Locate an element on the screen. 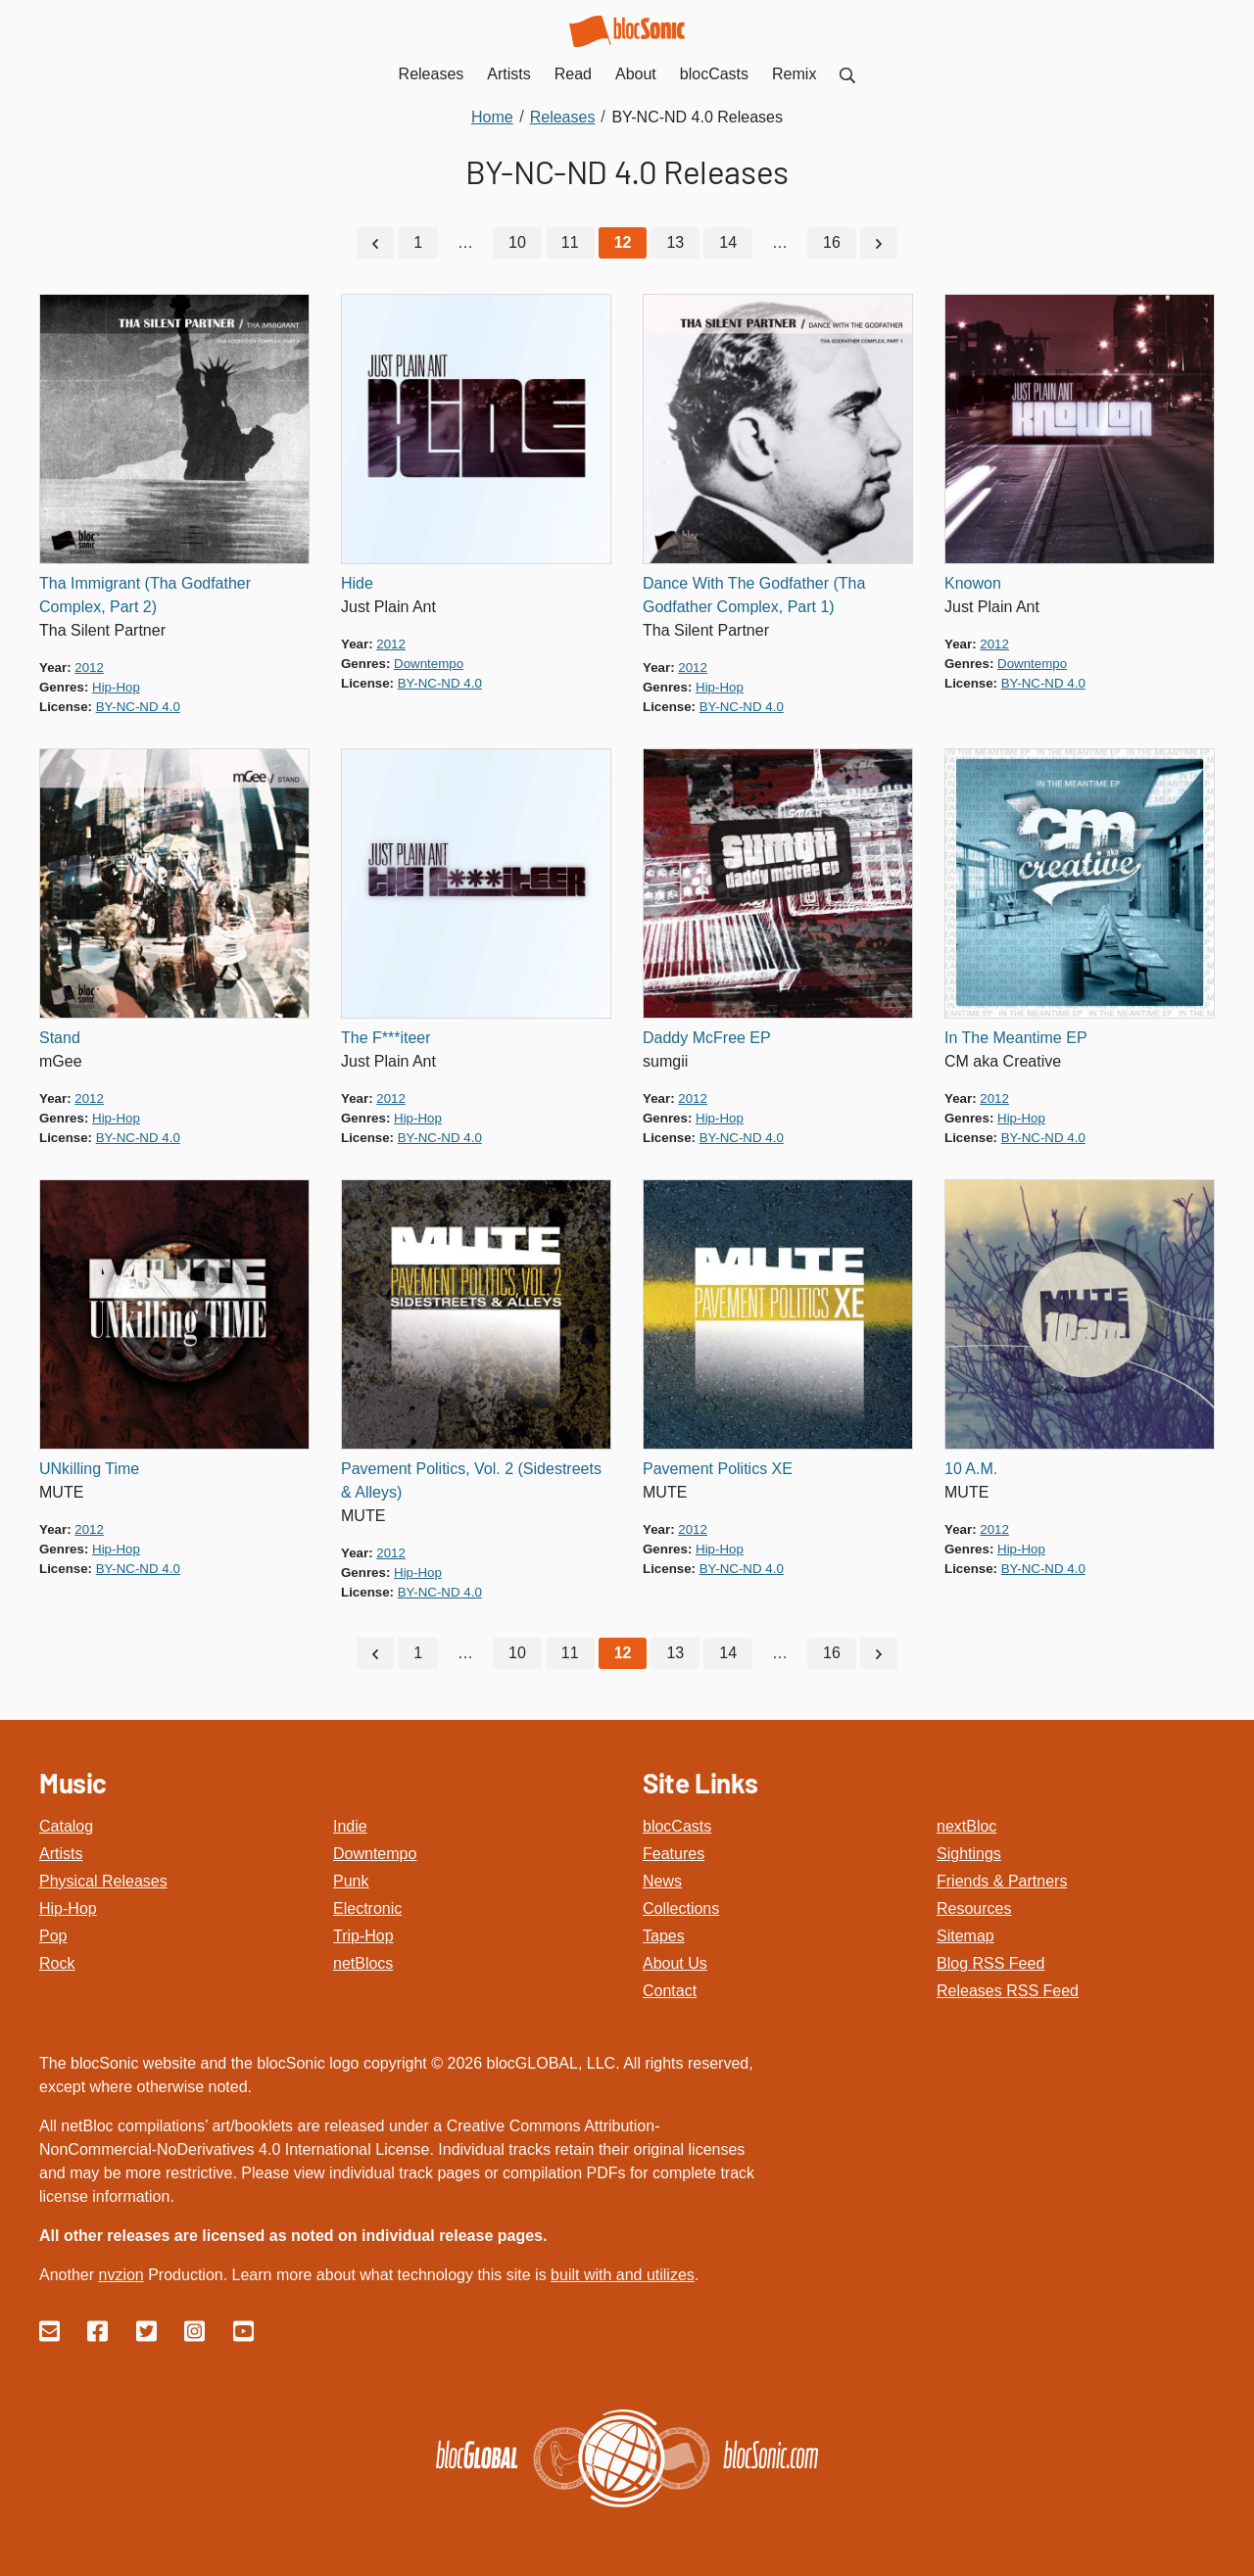 The width and height of the screenshot is (1254, 2576). Rock is located at coordinates (56, 1963).